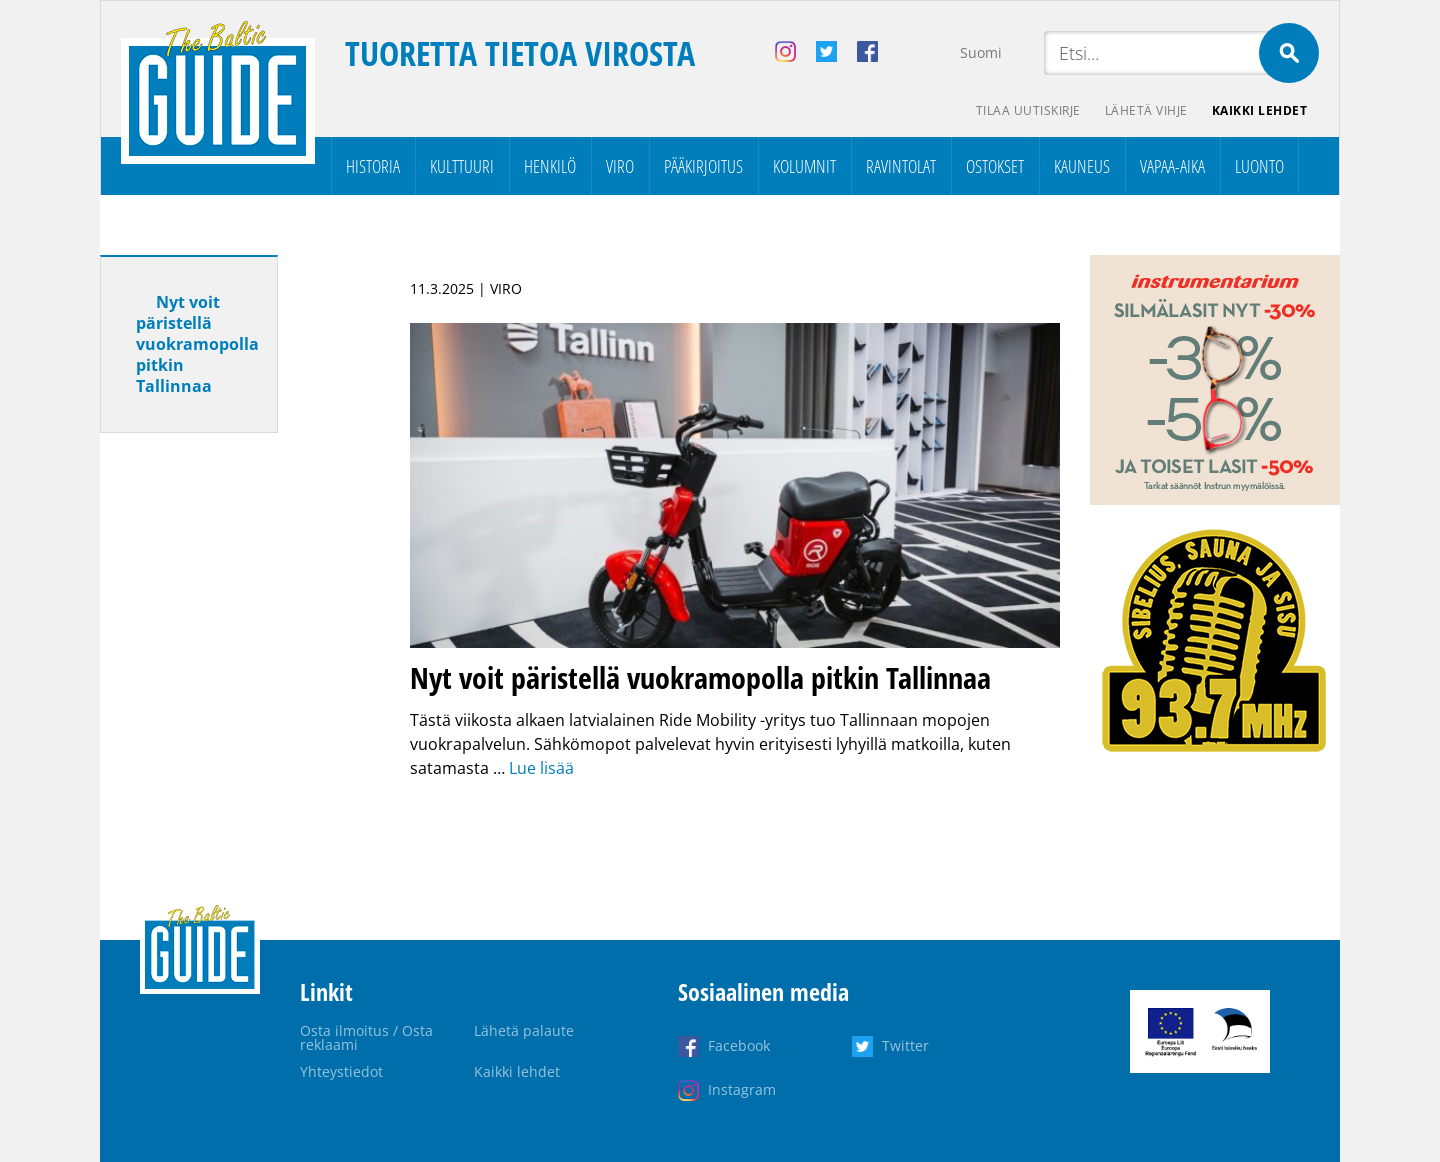 Image resolution: width=1440 pixels, height=1162 pixels. I want to click on Kauneus, so click(1082, 166).